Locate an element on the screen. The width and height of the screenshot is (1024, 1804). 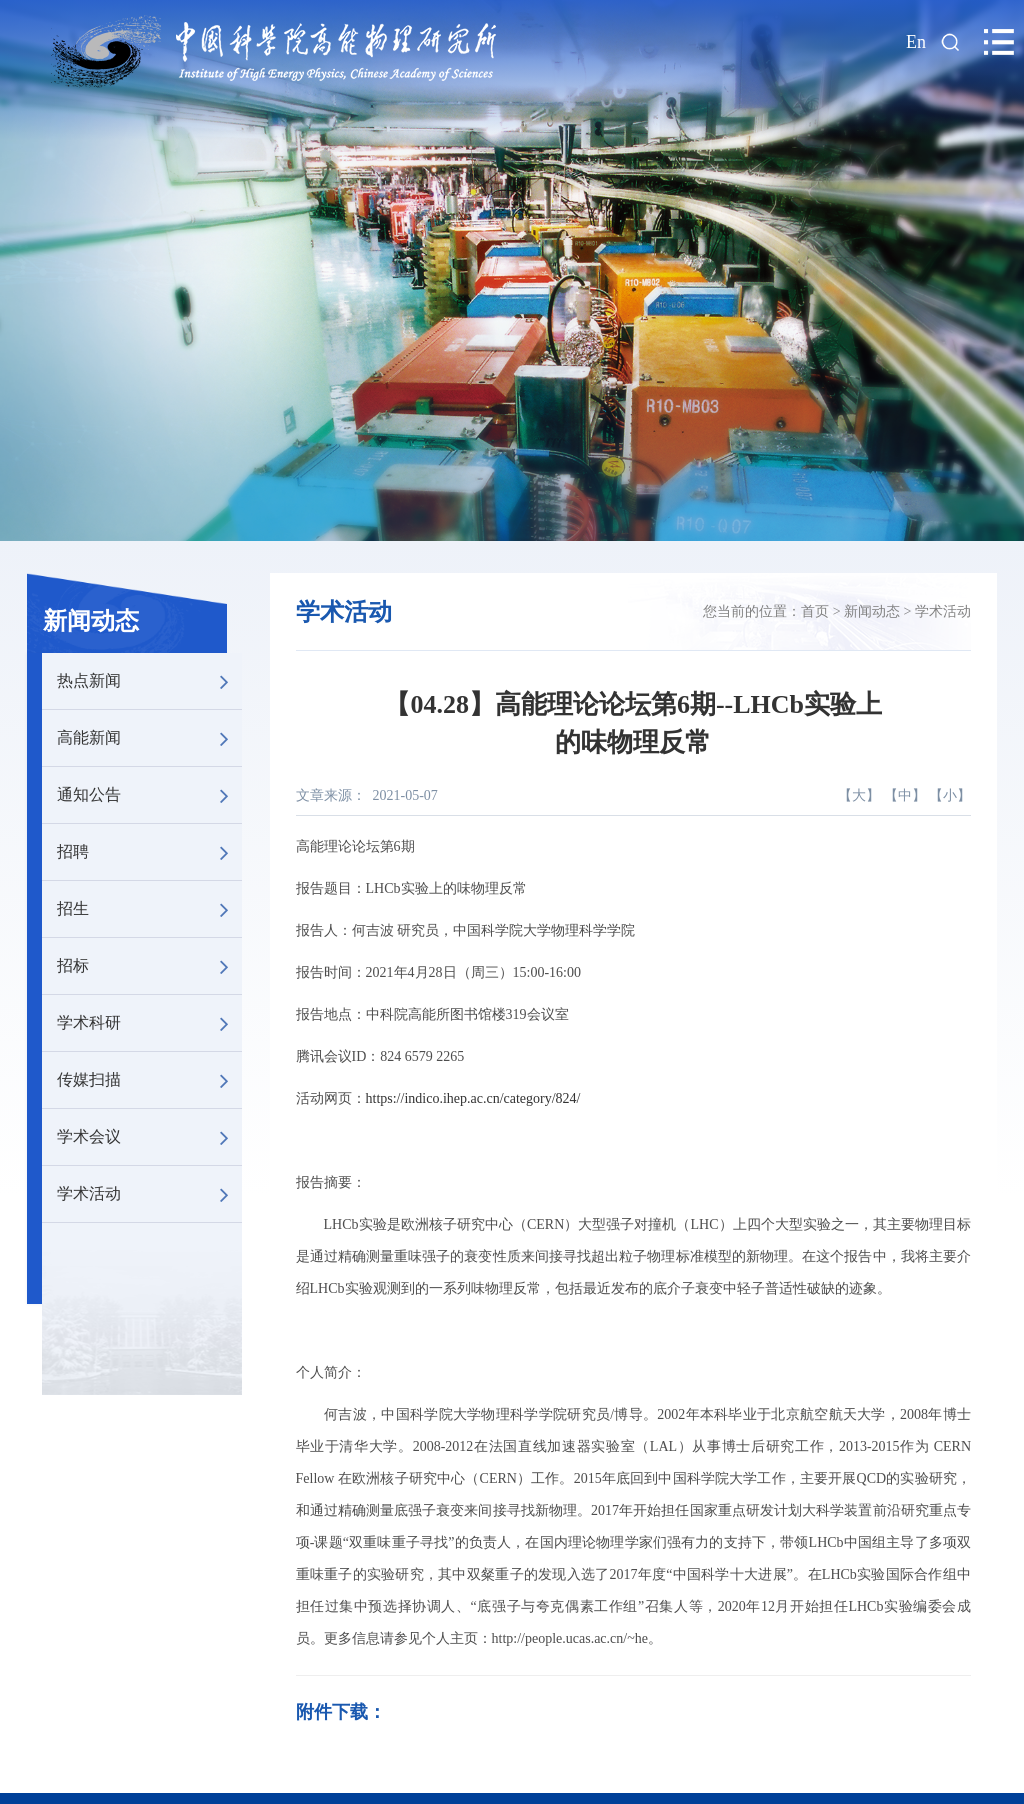
通知公告 is located at coordinates (149, 795).